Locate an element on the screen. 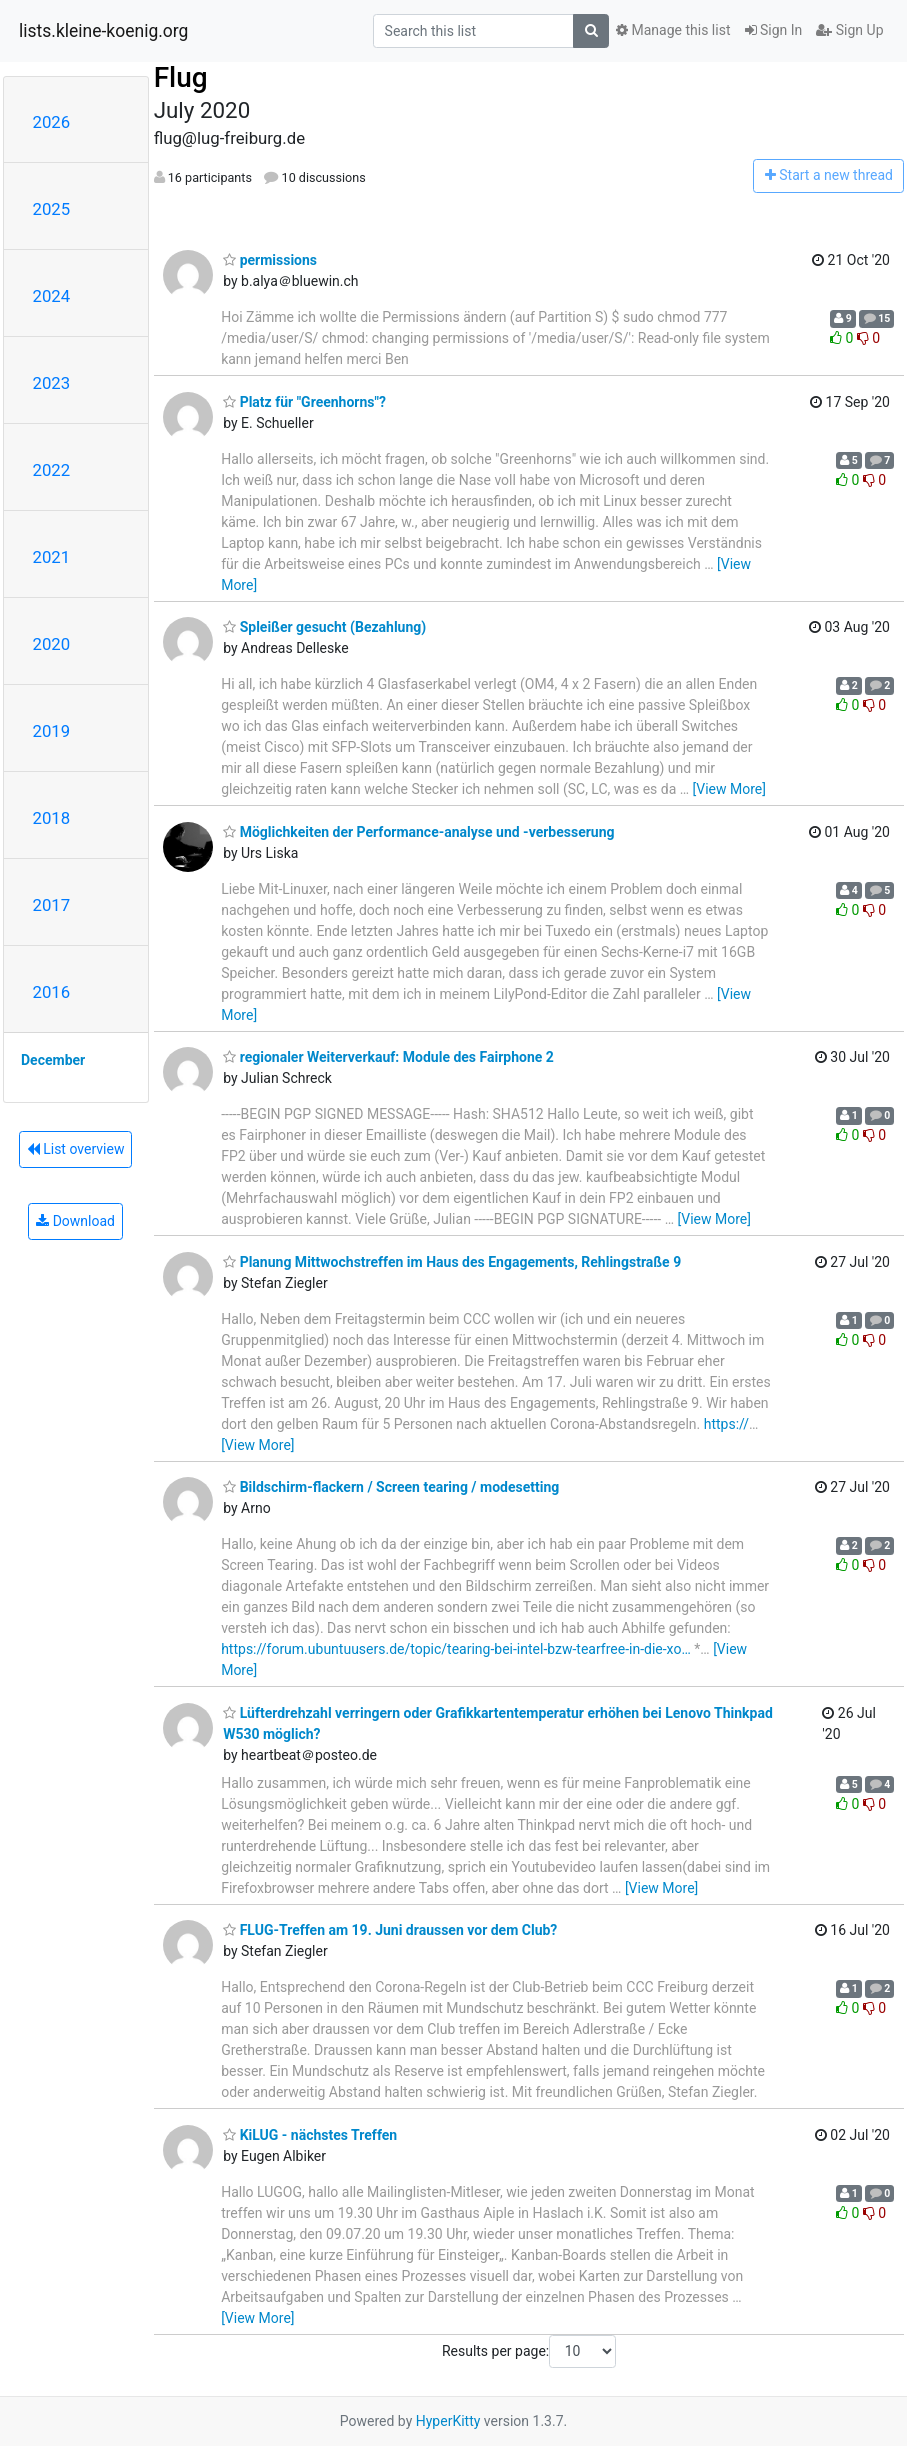 This screenshot has width=907, height=2446. 2019 is located at coordinates (52, 731).